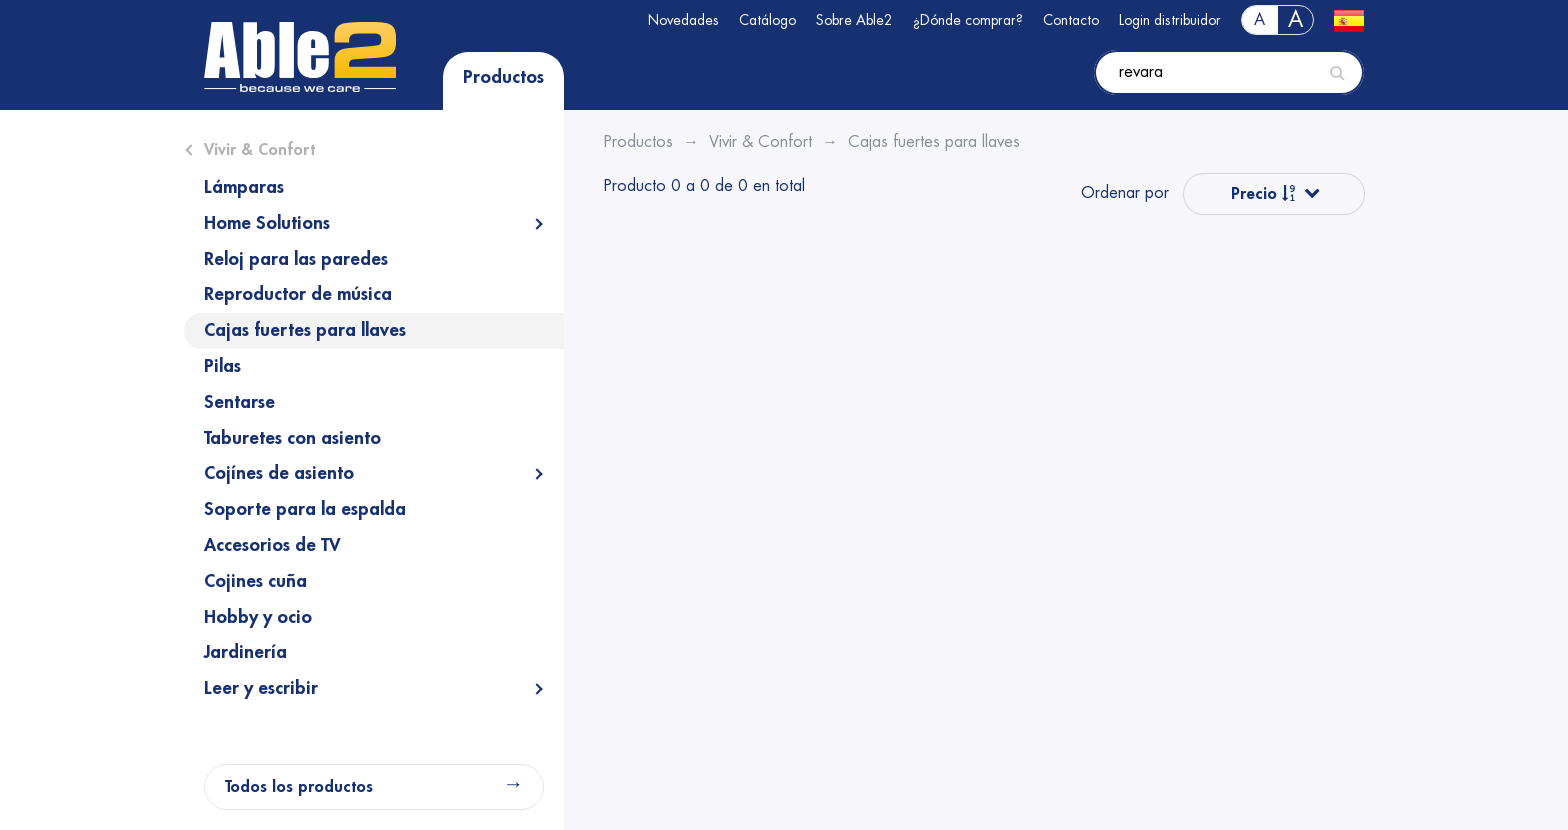 The height and width of the screenshot is (830, 1568). What do you see at coordinates (968, 20) in the screenshot?
I see `¿Dónde comprar?` at bounding box center [968, 20].